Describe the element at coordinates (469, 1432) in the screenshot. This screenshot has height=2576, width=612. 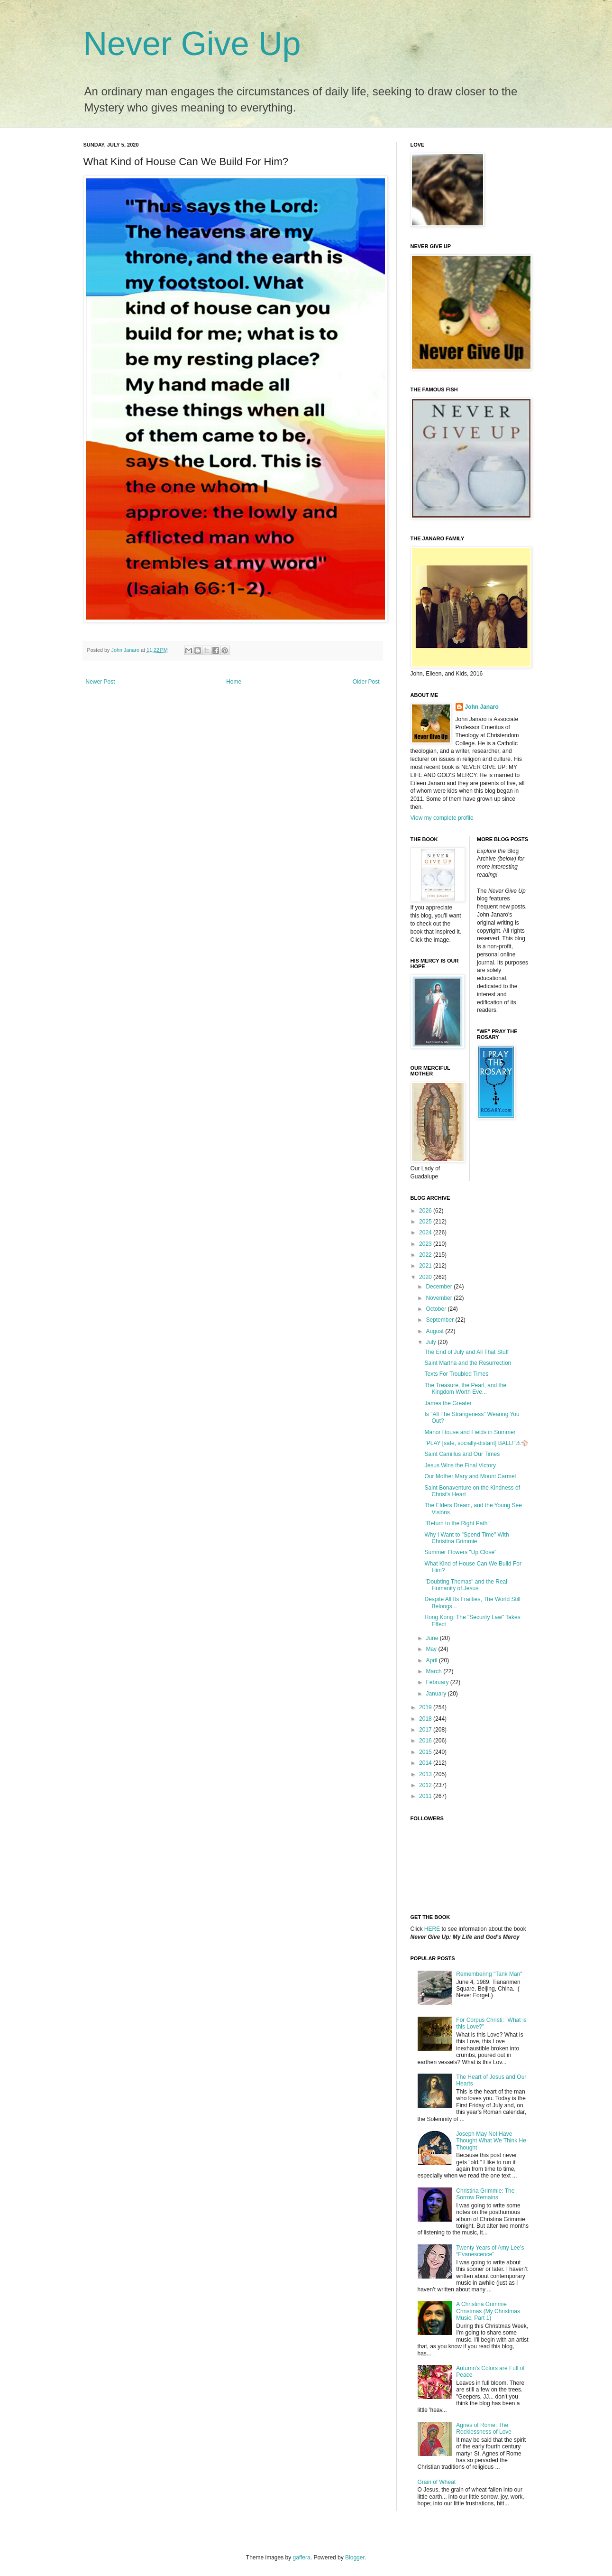
I see `Manor House and Fields in Summer` at that location.